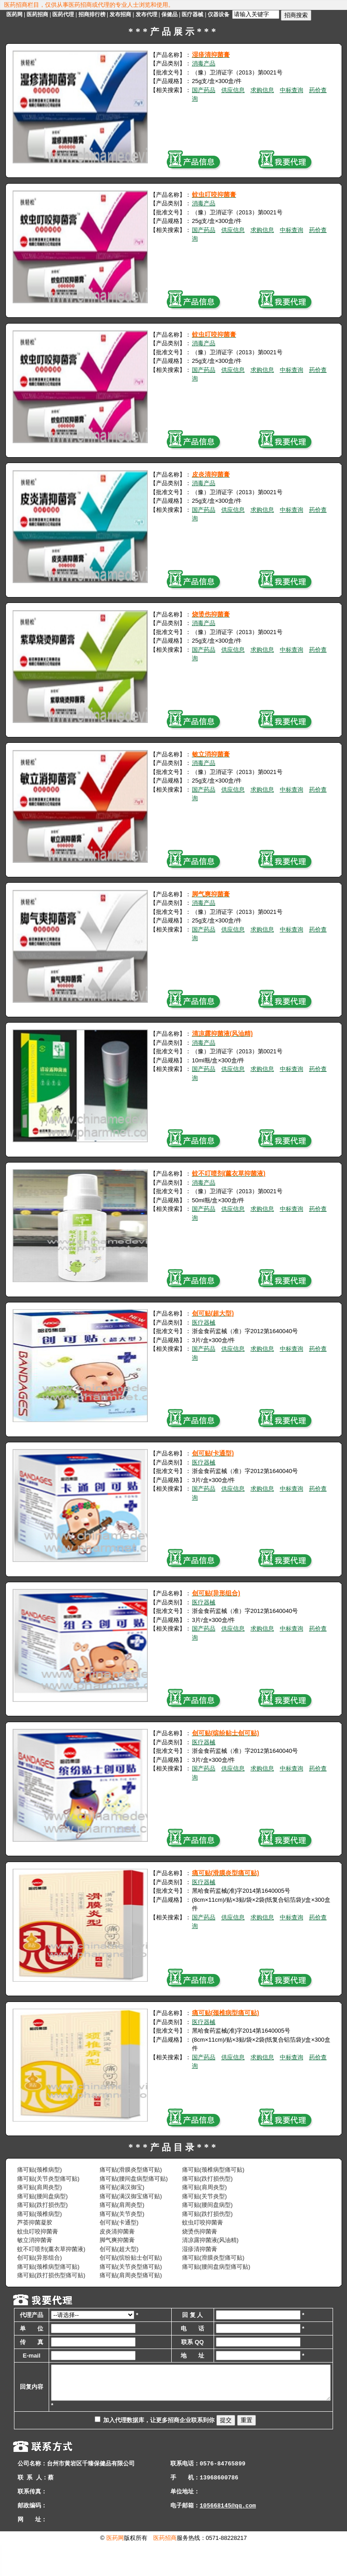 This screenshot has height=2576, width=347. What do you see at coordinates (233, 90) in the screenshot?
I see `供应信息` at bounding box center [233, 90].